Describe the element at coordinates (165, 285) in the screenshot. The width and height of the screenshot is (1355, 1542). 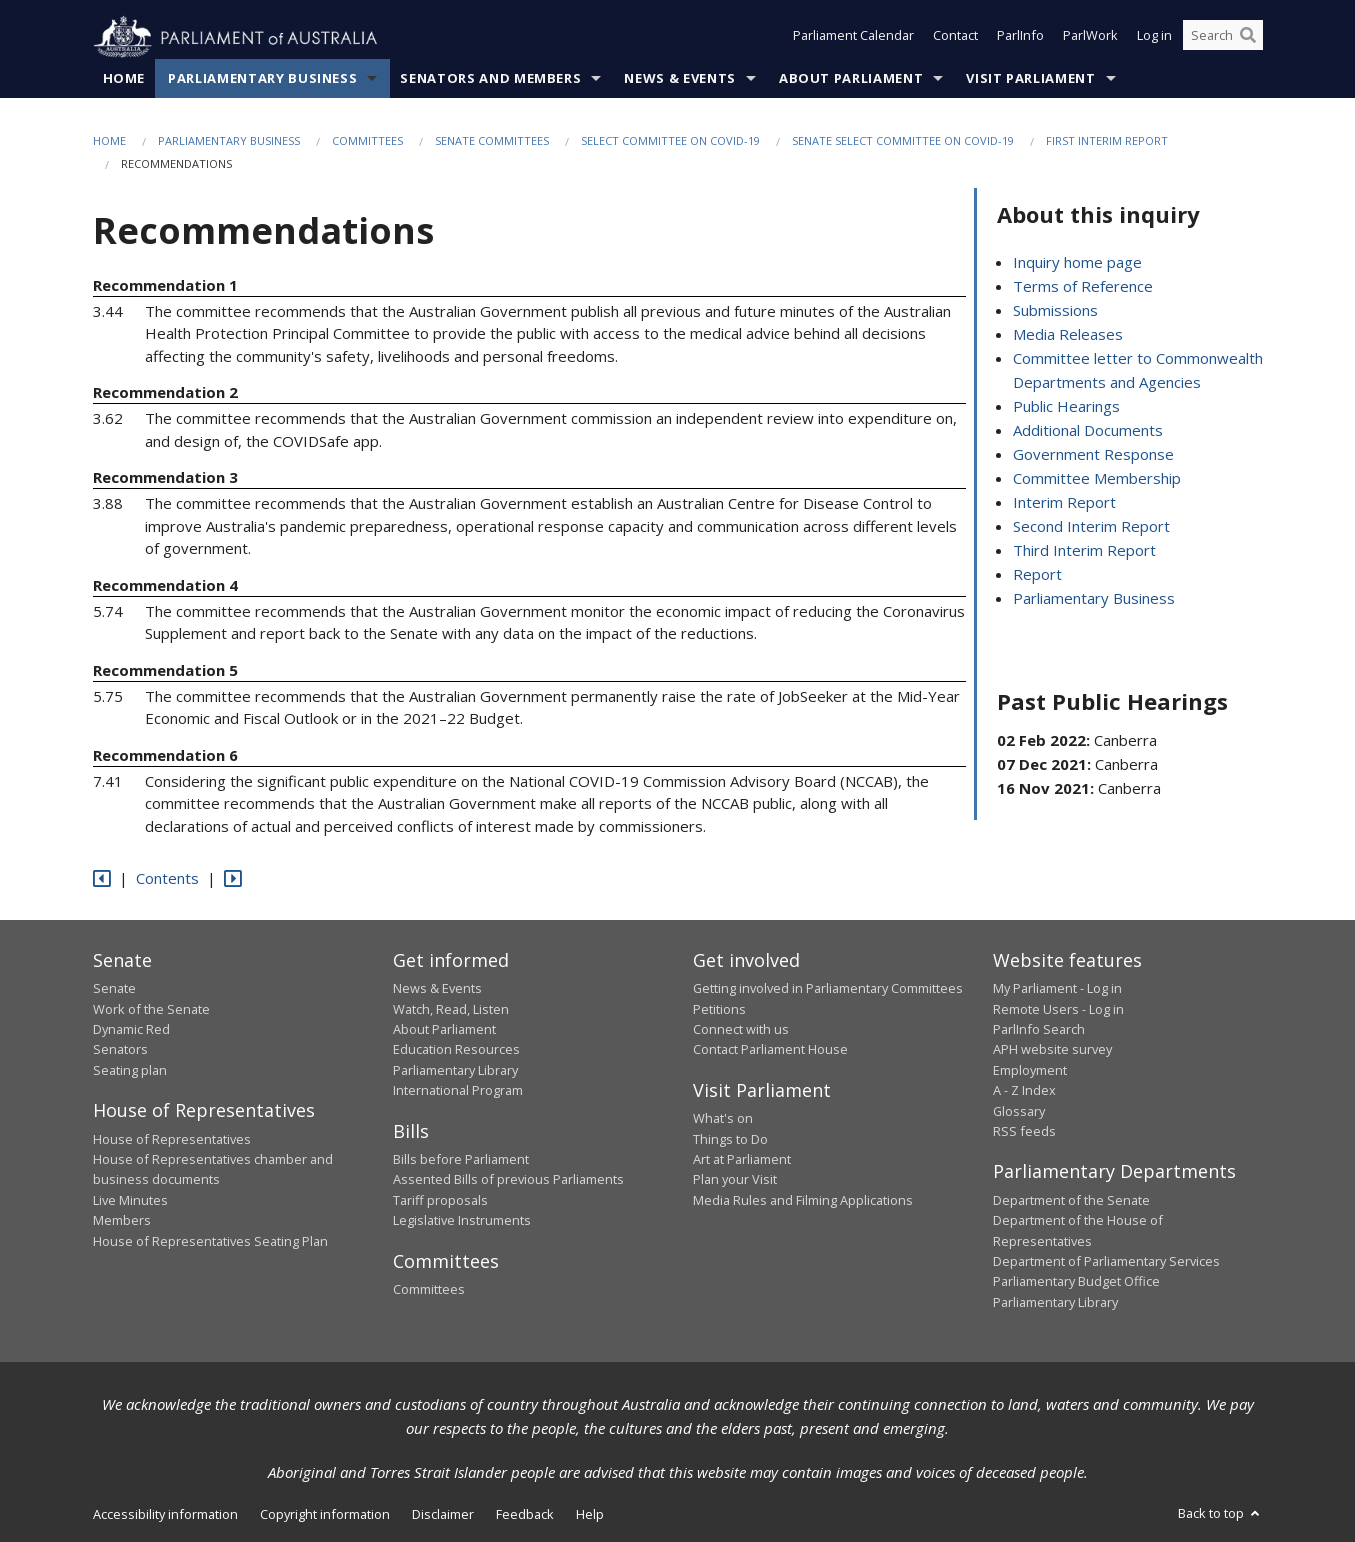
I see `Recommendation 1` at that location.